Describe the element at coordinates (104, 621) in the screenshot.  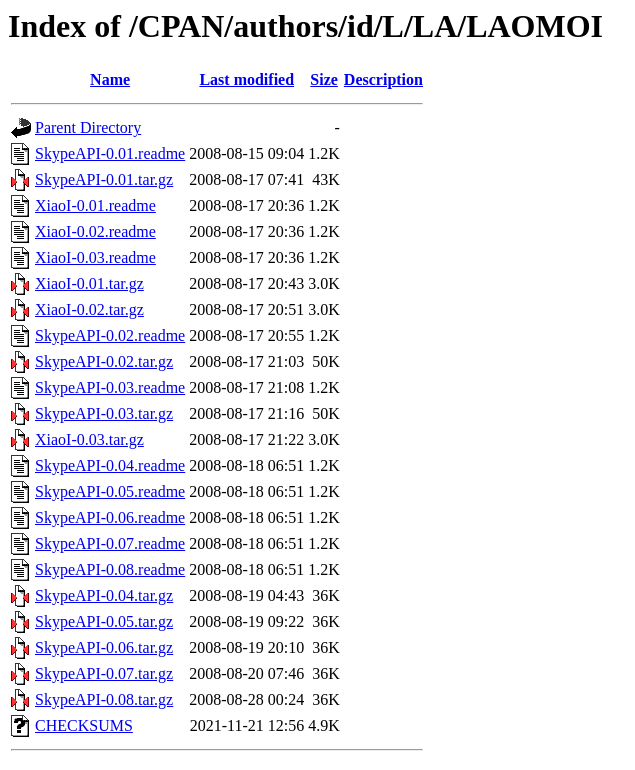
I see `SkypeAPI-0.05.tar.gz` at that location.